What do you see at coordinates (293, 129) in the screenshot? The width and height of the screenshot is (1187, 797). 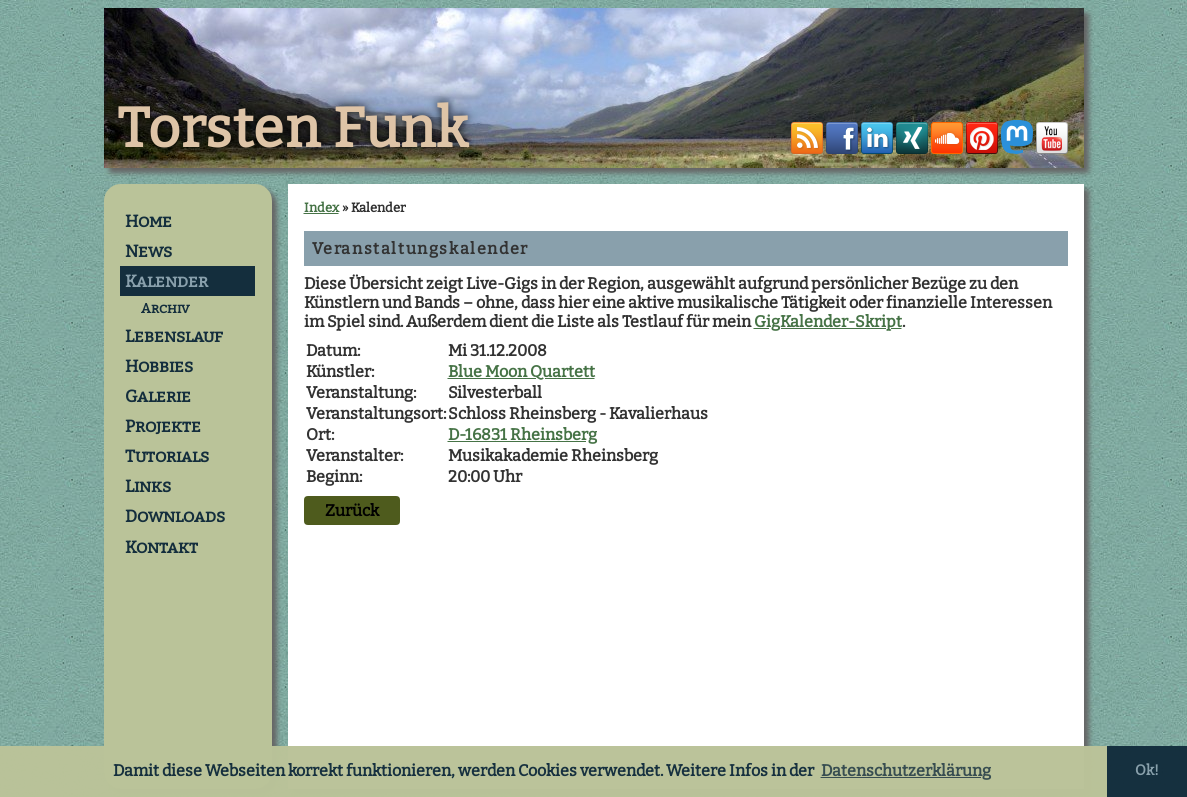 I see `Torsten Funk` at bounding box center [293, 129].